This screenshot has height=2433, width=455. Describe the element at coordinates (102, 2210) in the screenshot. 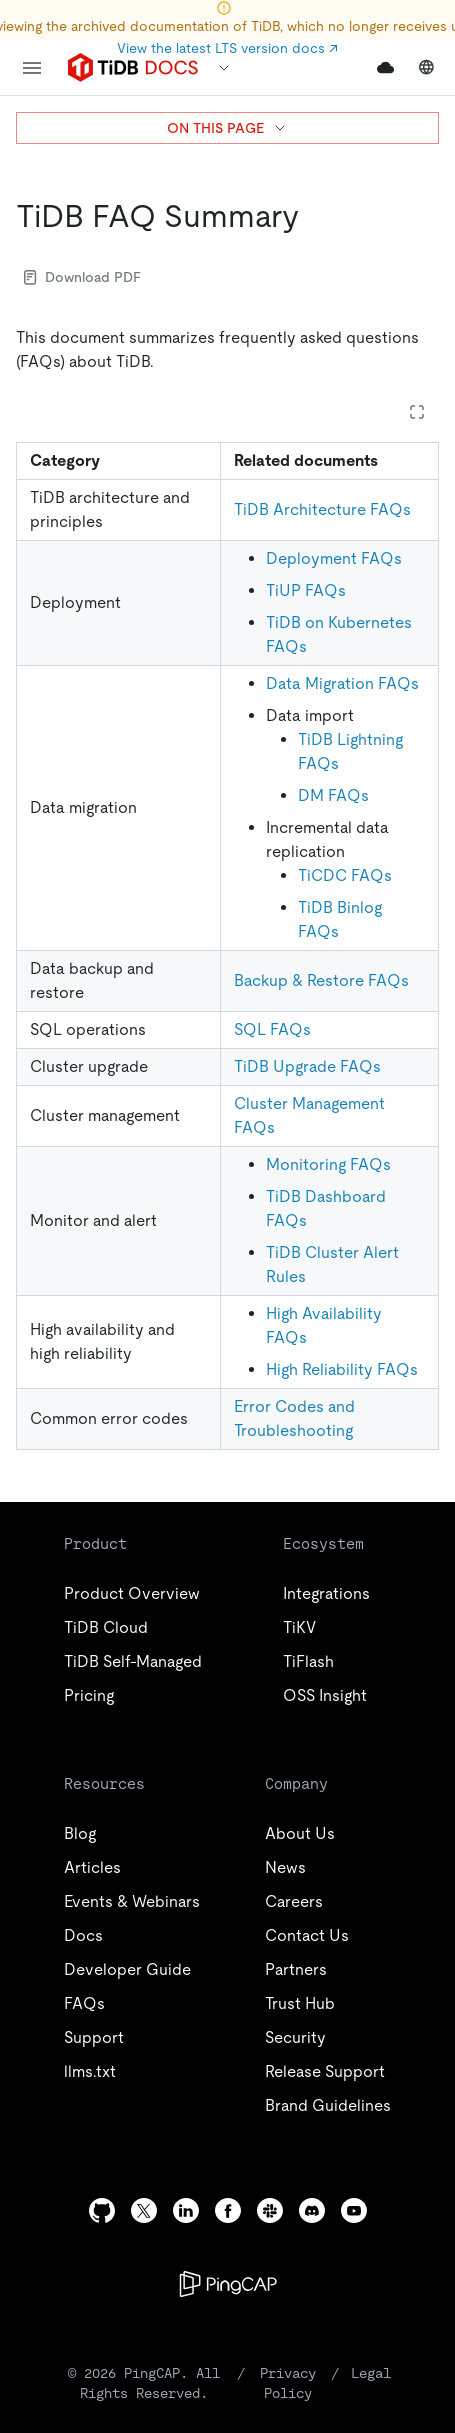

I see `[github]` at that location.